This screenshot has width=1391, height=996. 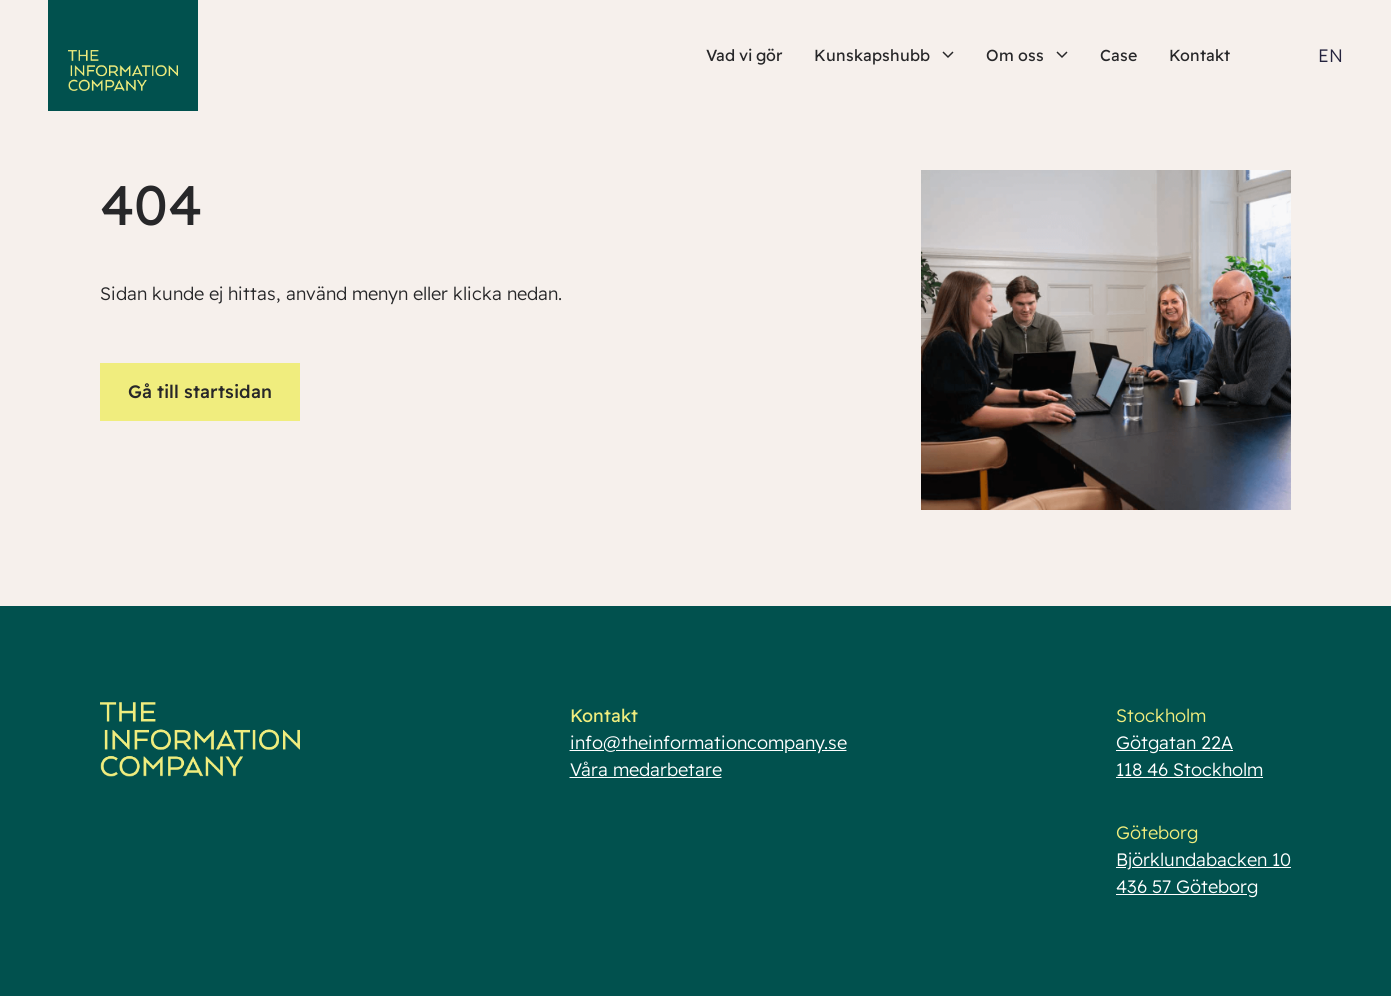 I want to click on info@theinformationcompany.se, so click(x=708, y=742).